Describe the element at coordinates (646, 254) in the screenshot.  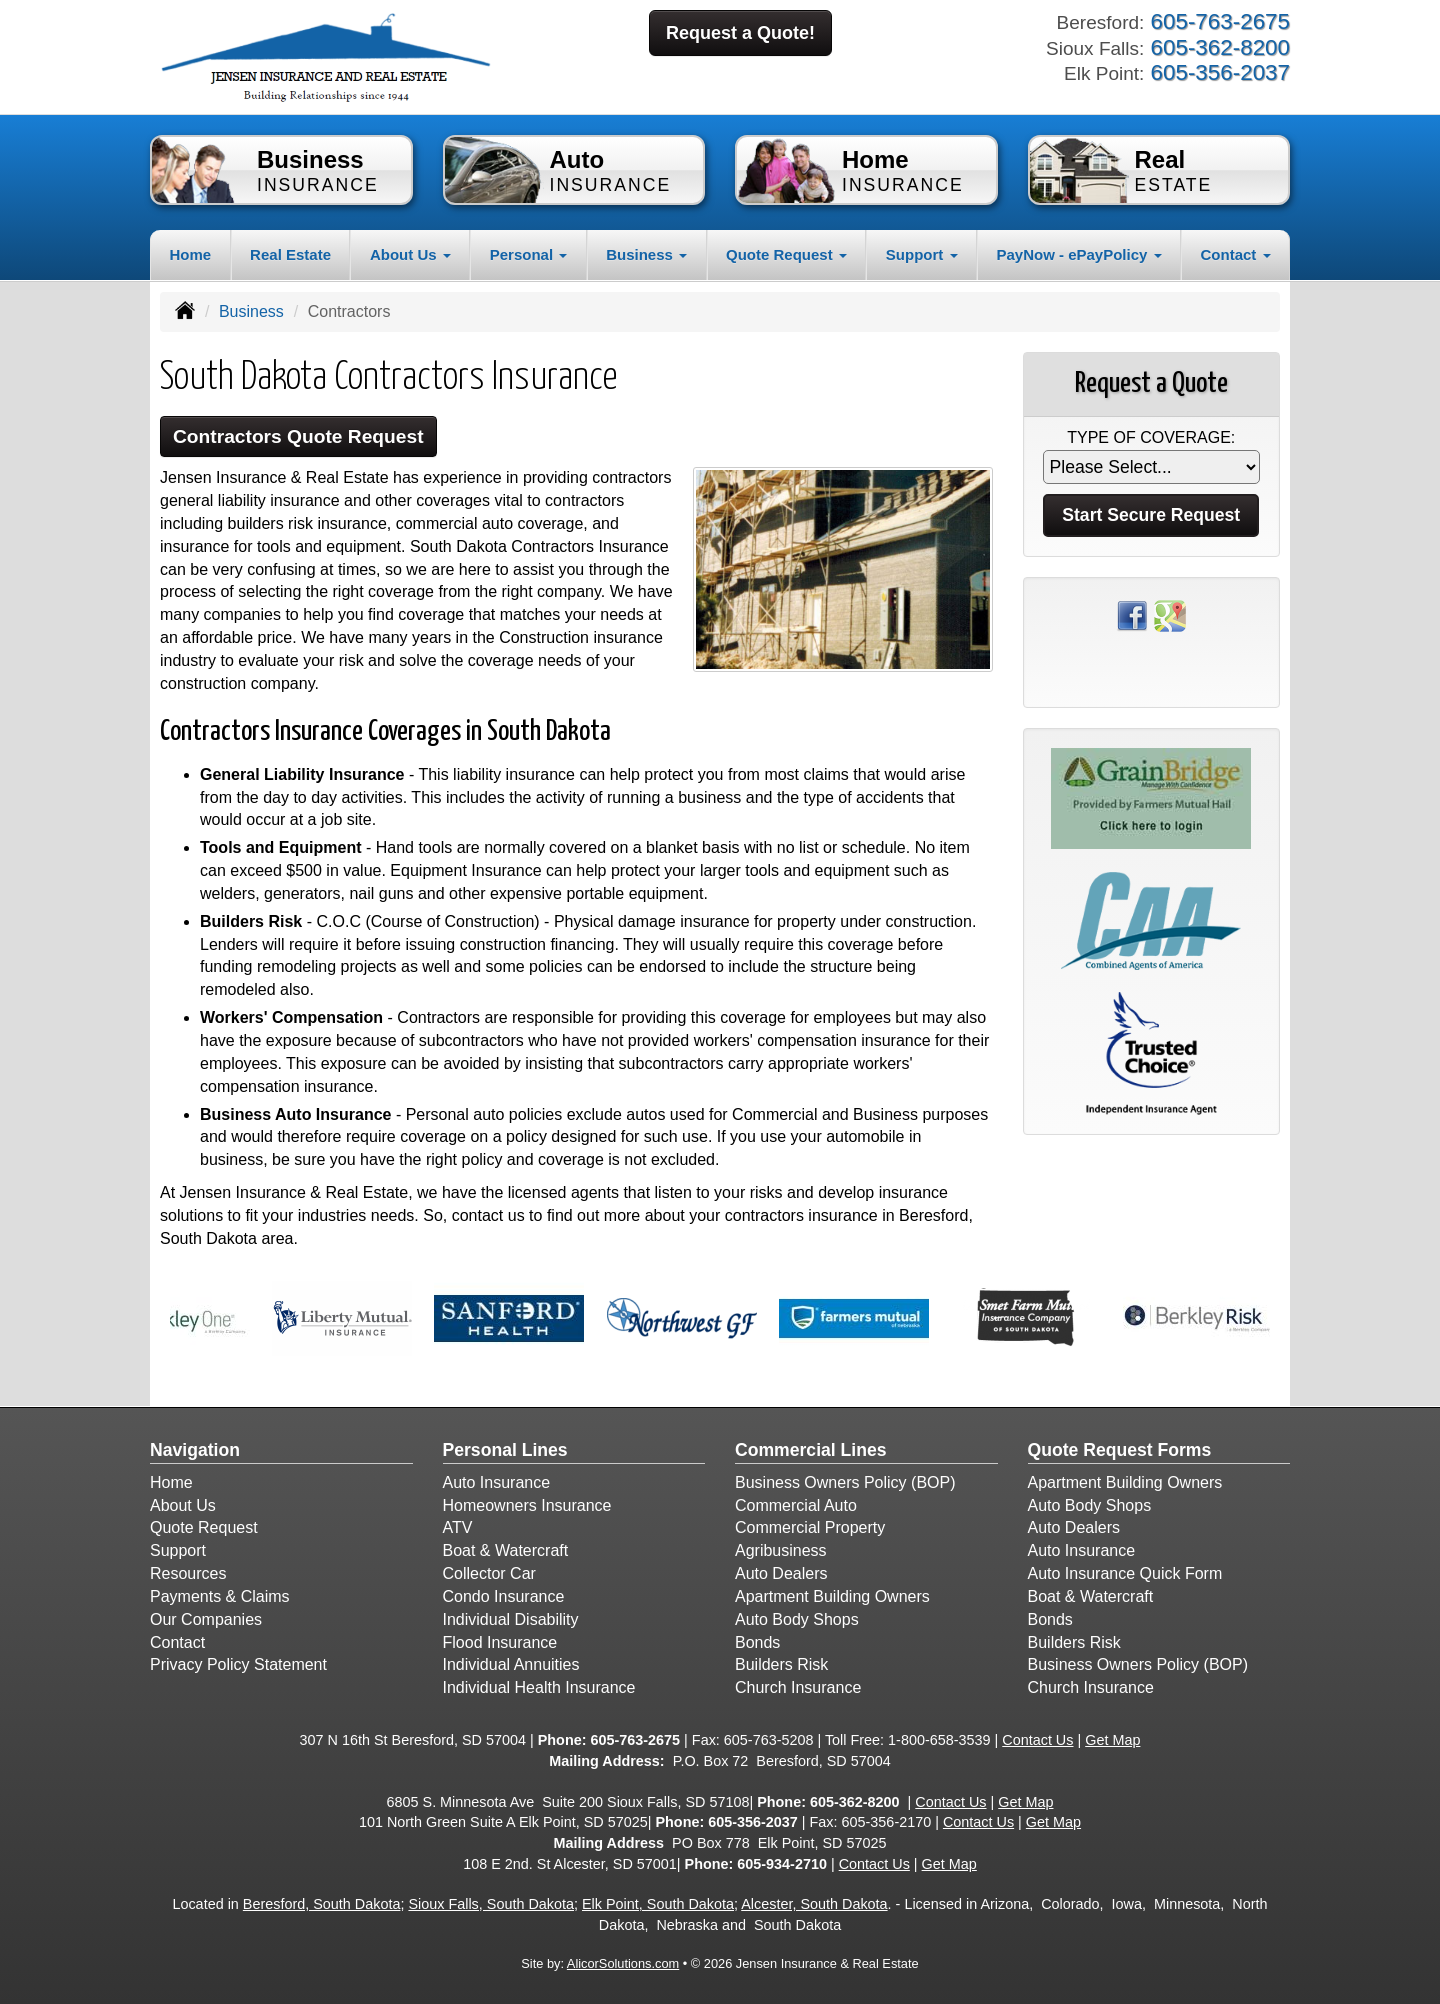
I see `Business [button]` at that location.